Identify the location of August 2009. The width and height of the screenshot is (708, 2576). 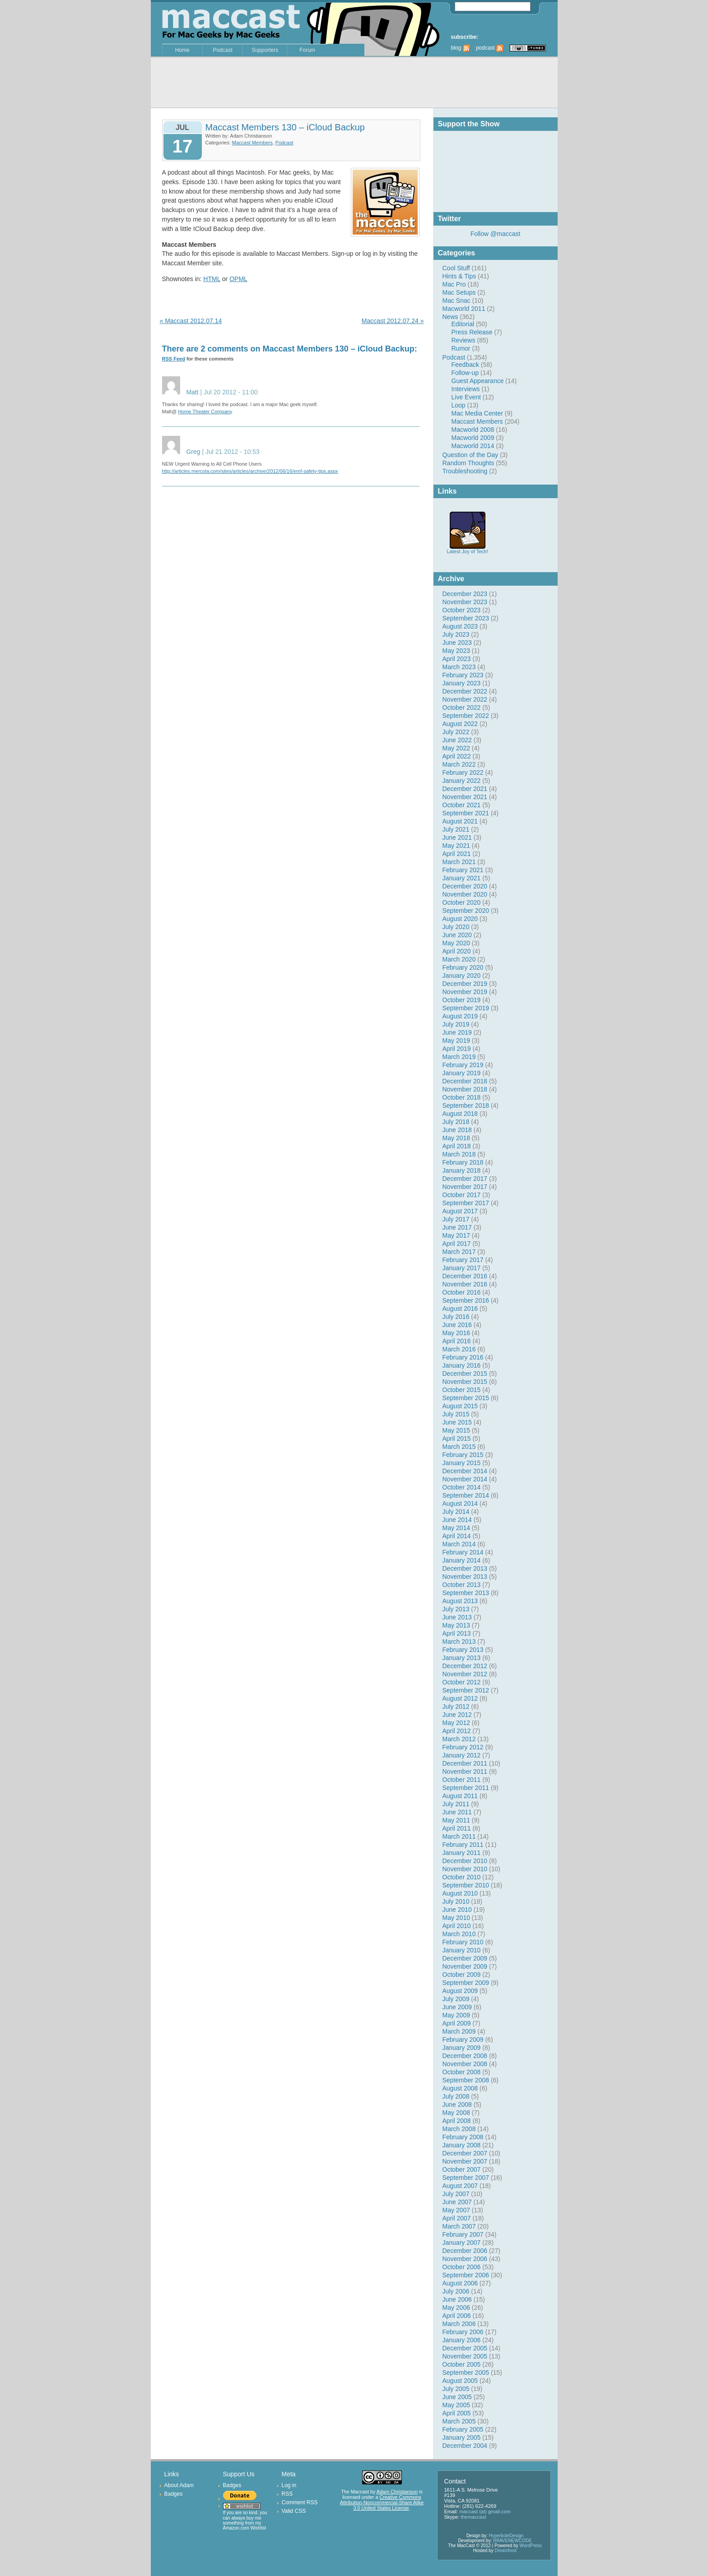
(460, 1990).